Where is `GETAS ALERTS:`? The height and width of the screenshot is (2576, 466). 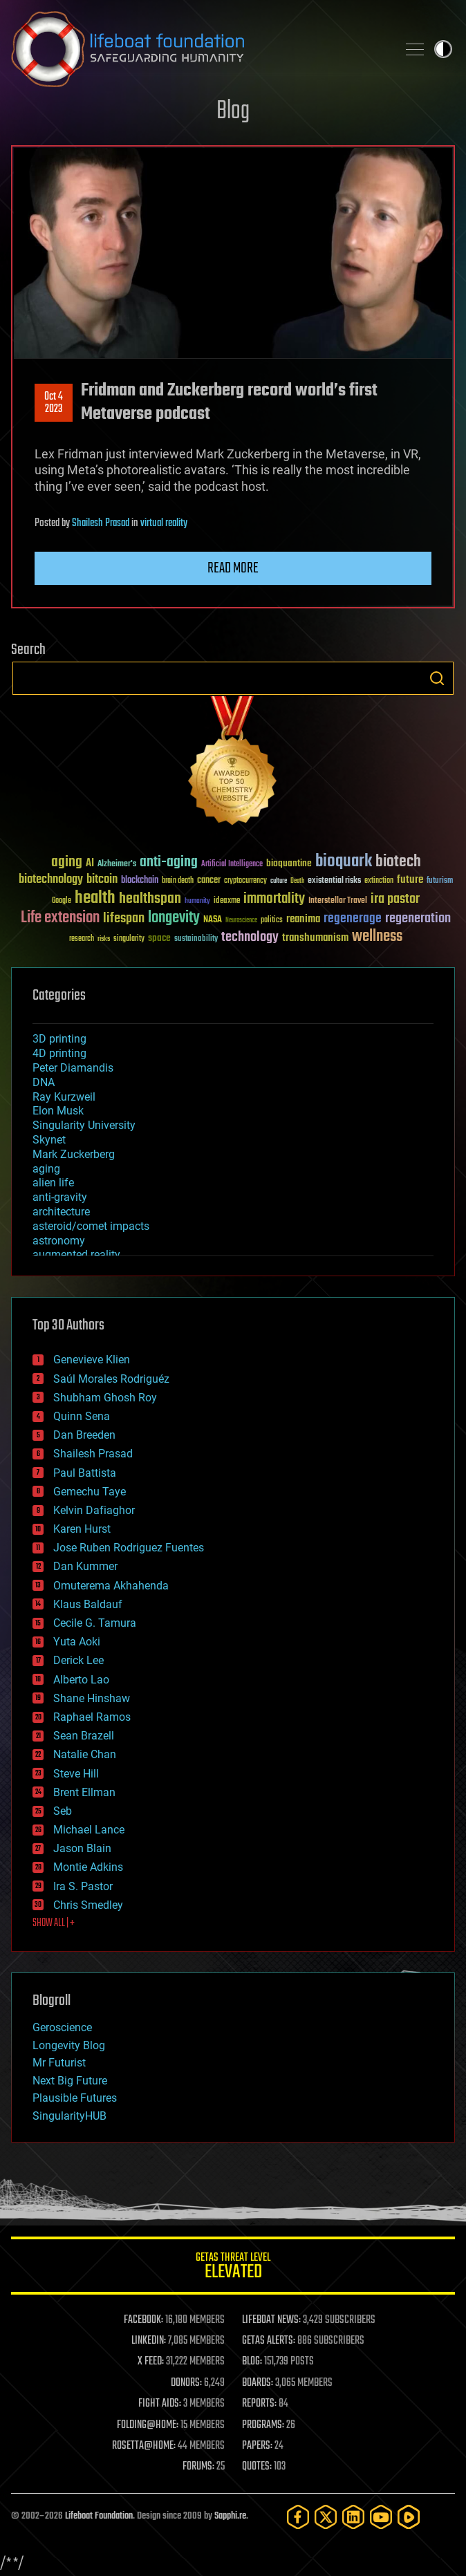
GETAS ALERTS: is located at coordinates (268, 2341).